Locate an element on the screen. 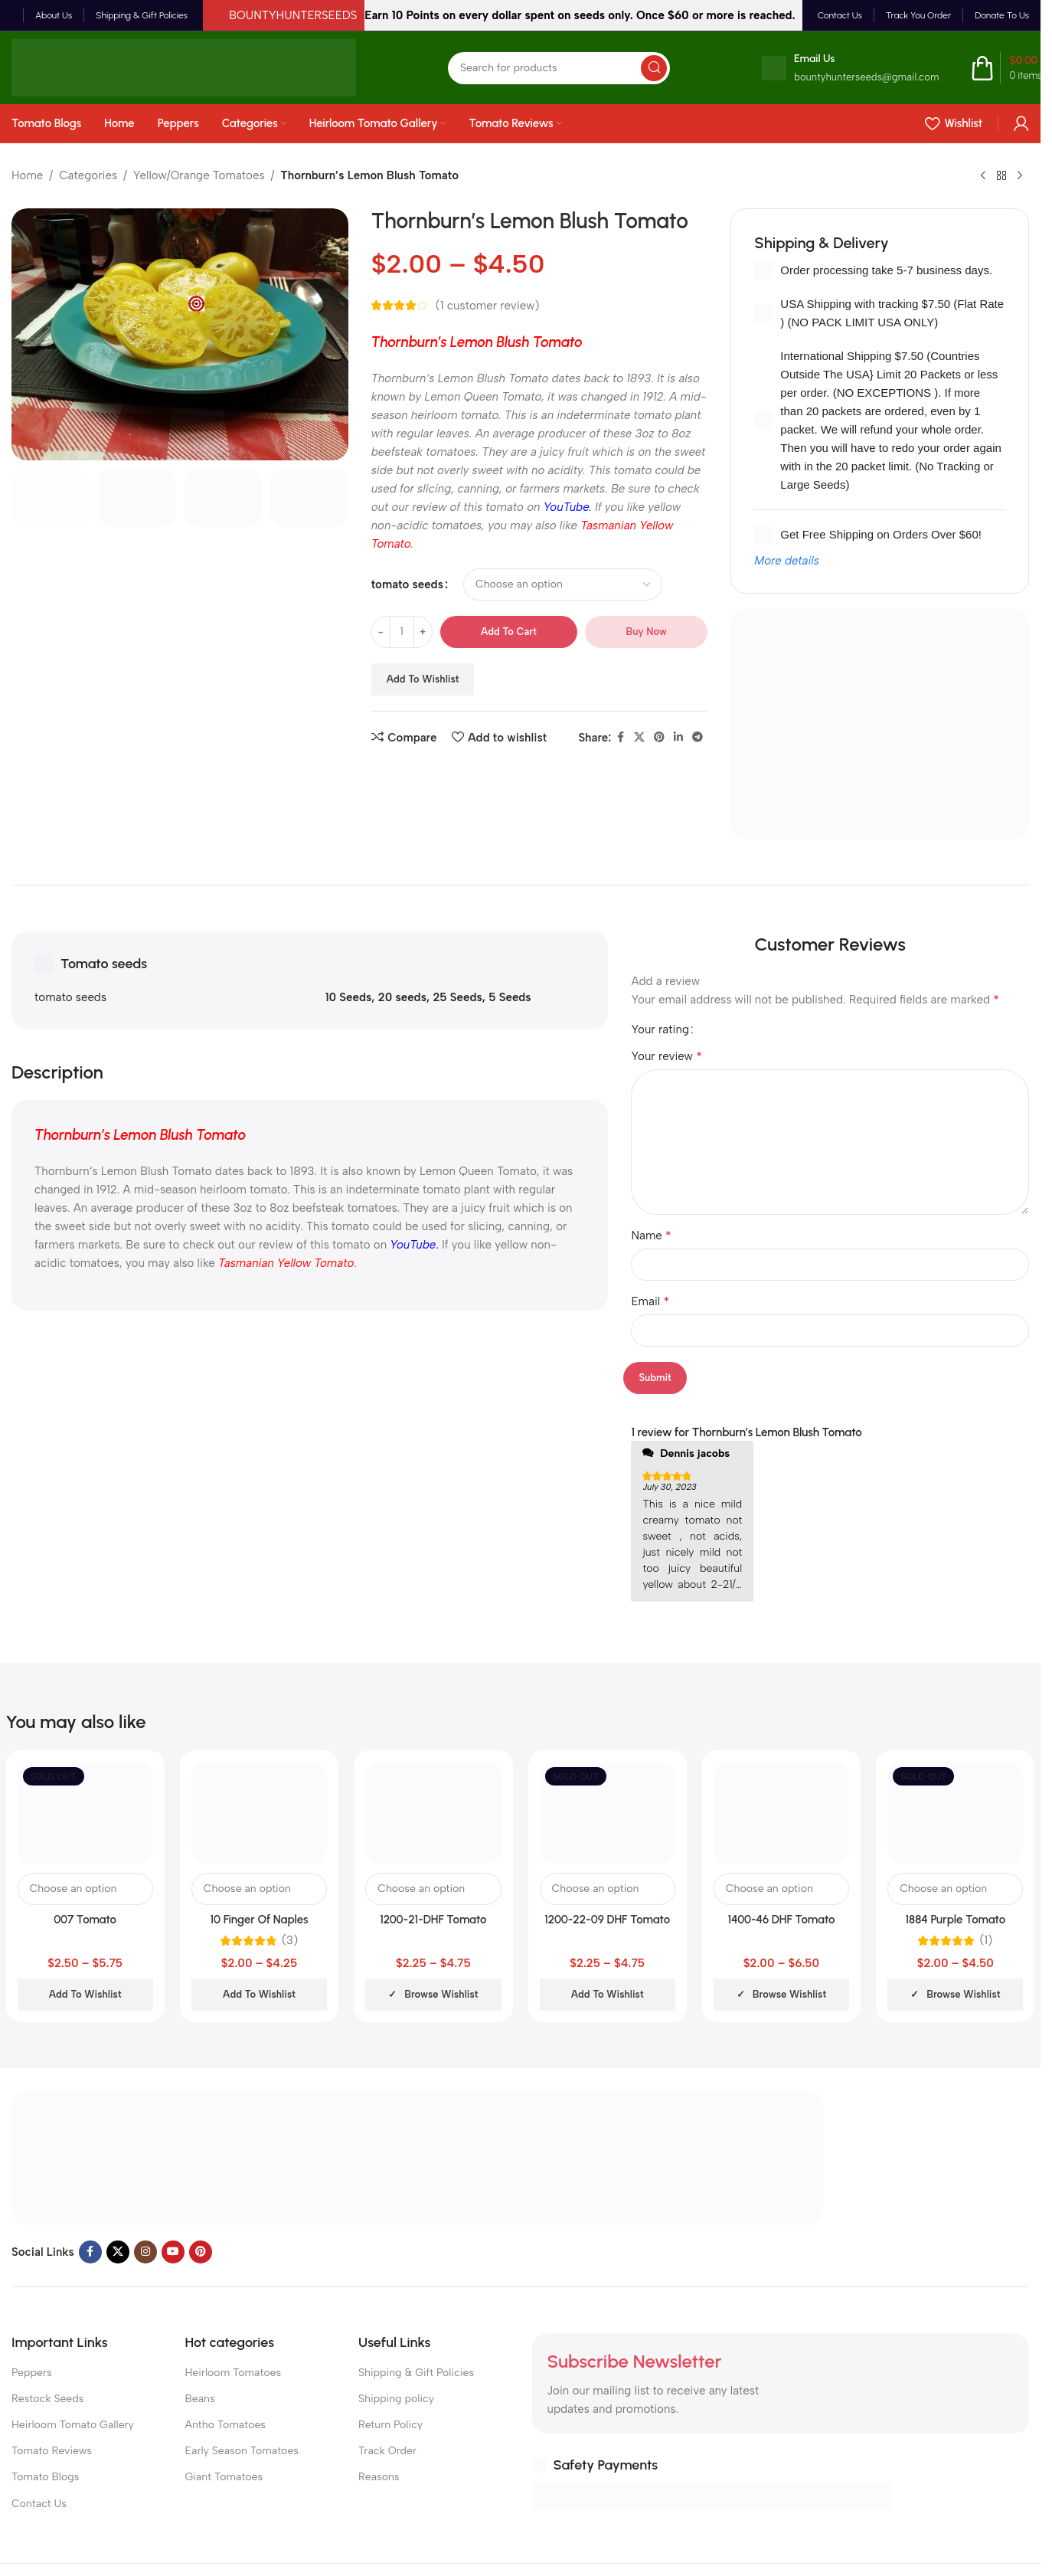  Return Policy is located at coordinates (390, 2424).